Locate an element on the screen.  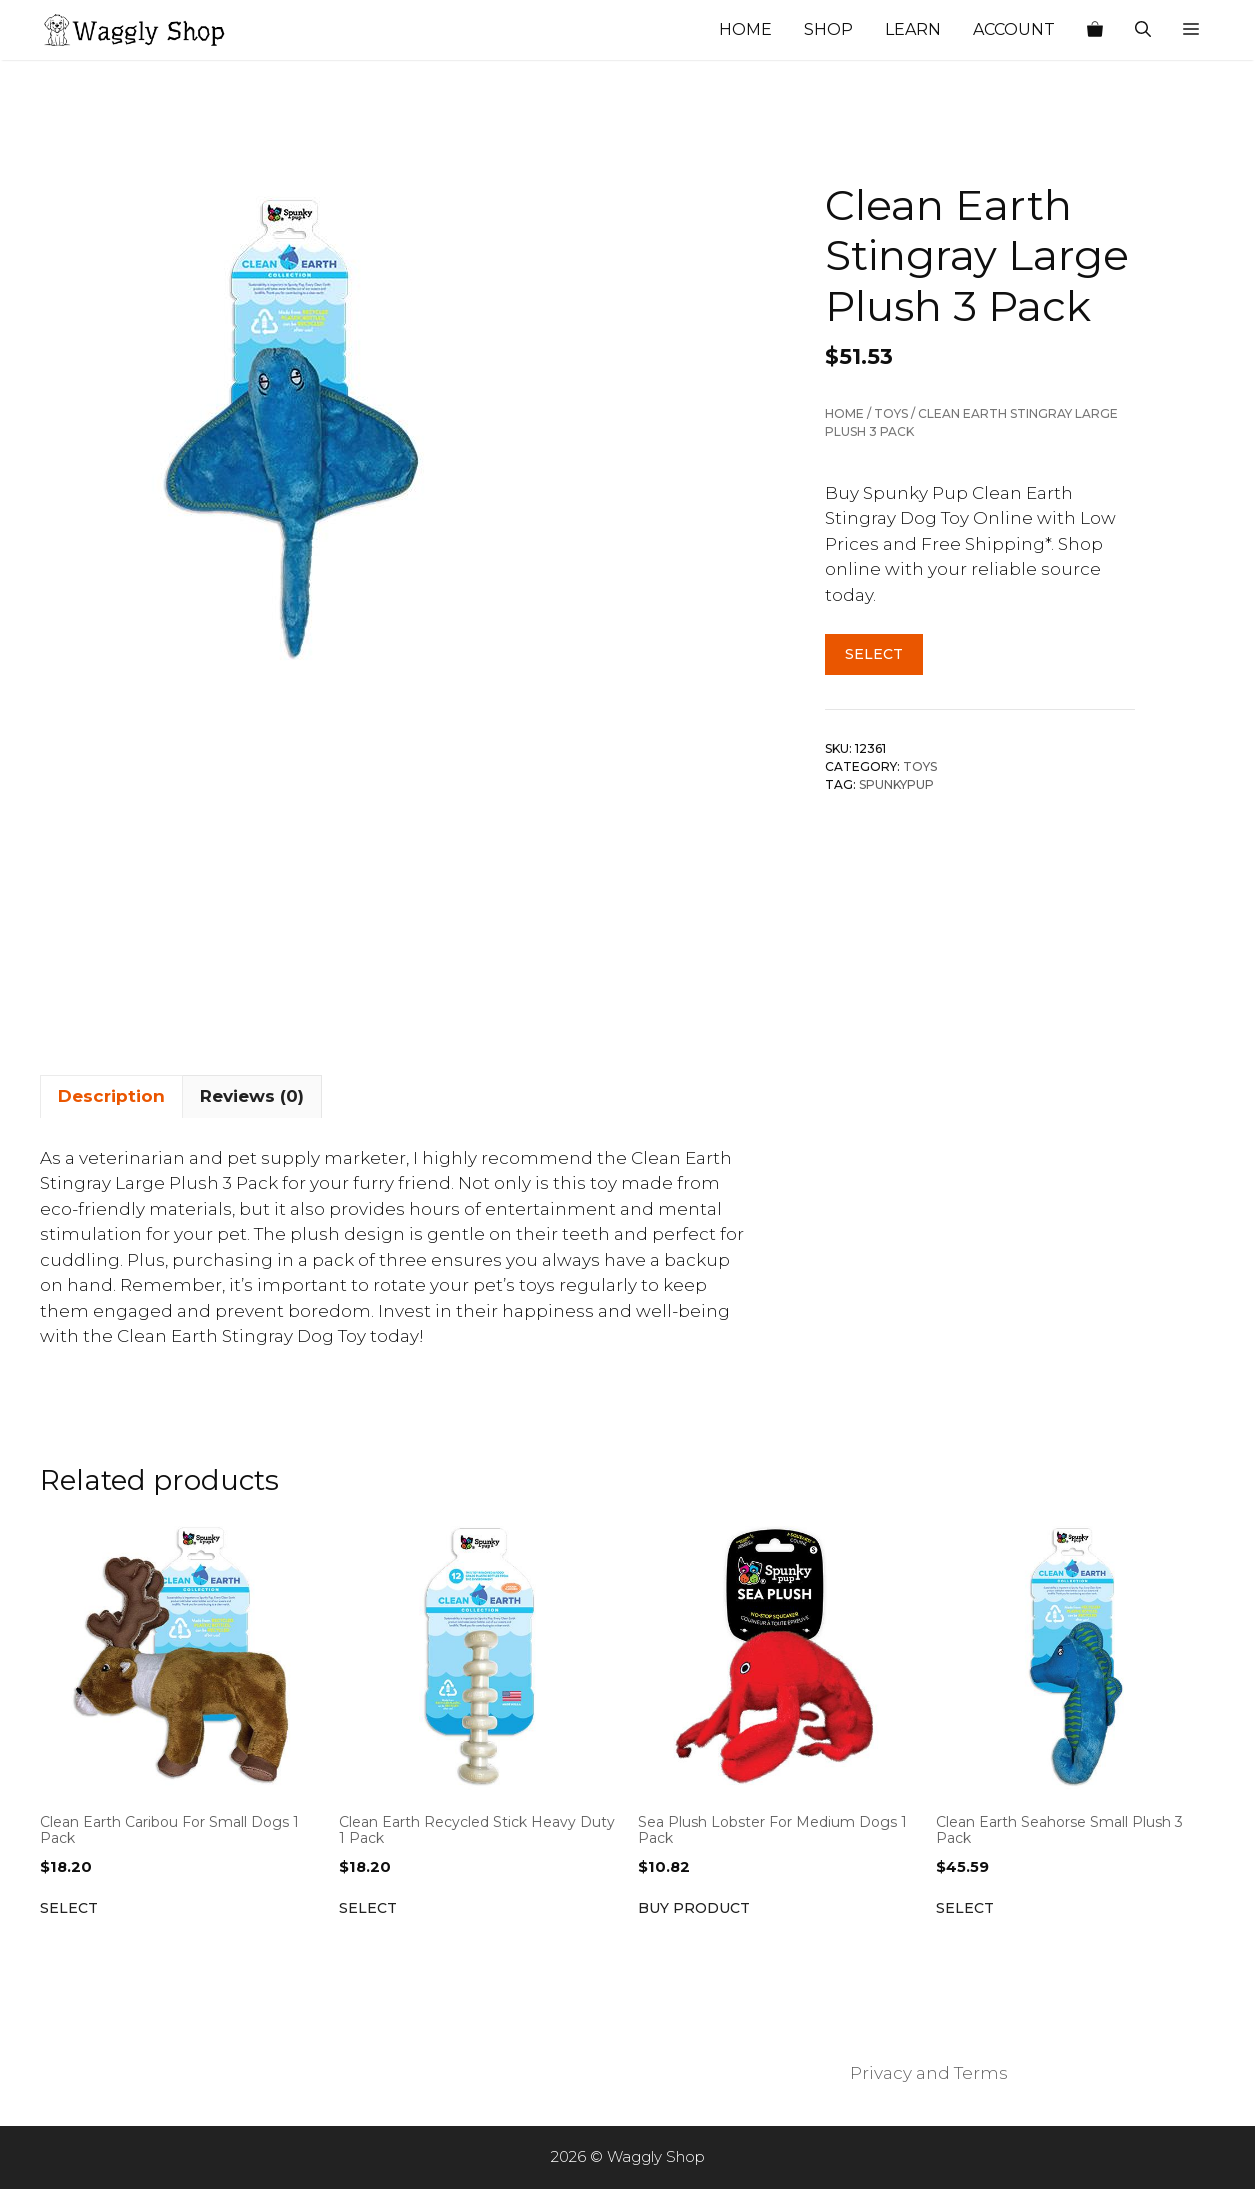
Reviews (0) [tab] is located at coordinates (252, 1096).